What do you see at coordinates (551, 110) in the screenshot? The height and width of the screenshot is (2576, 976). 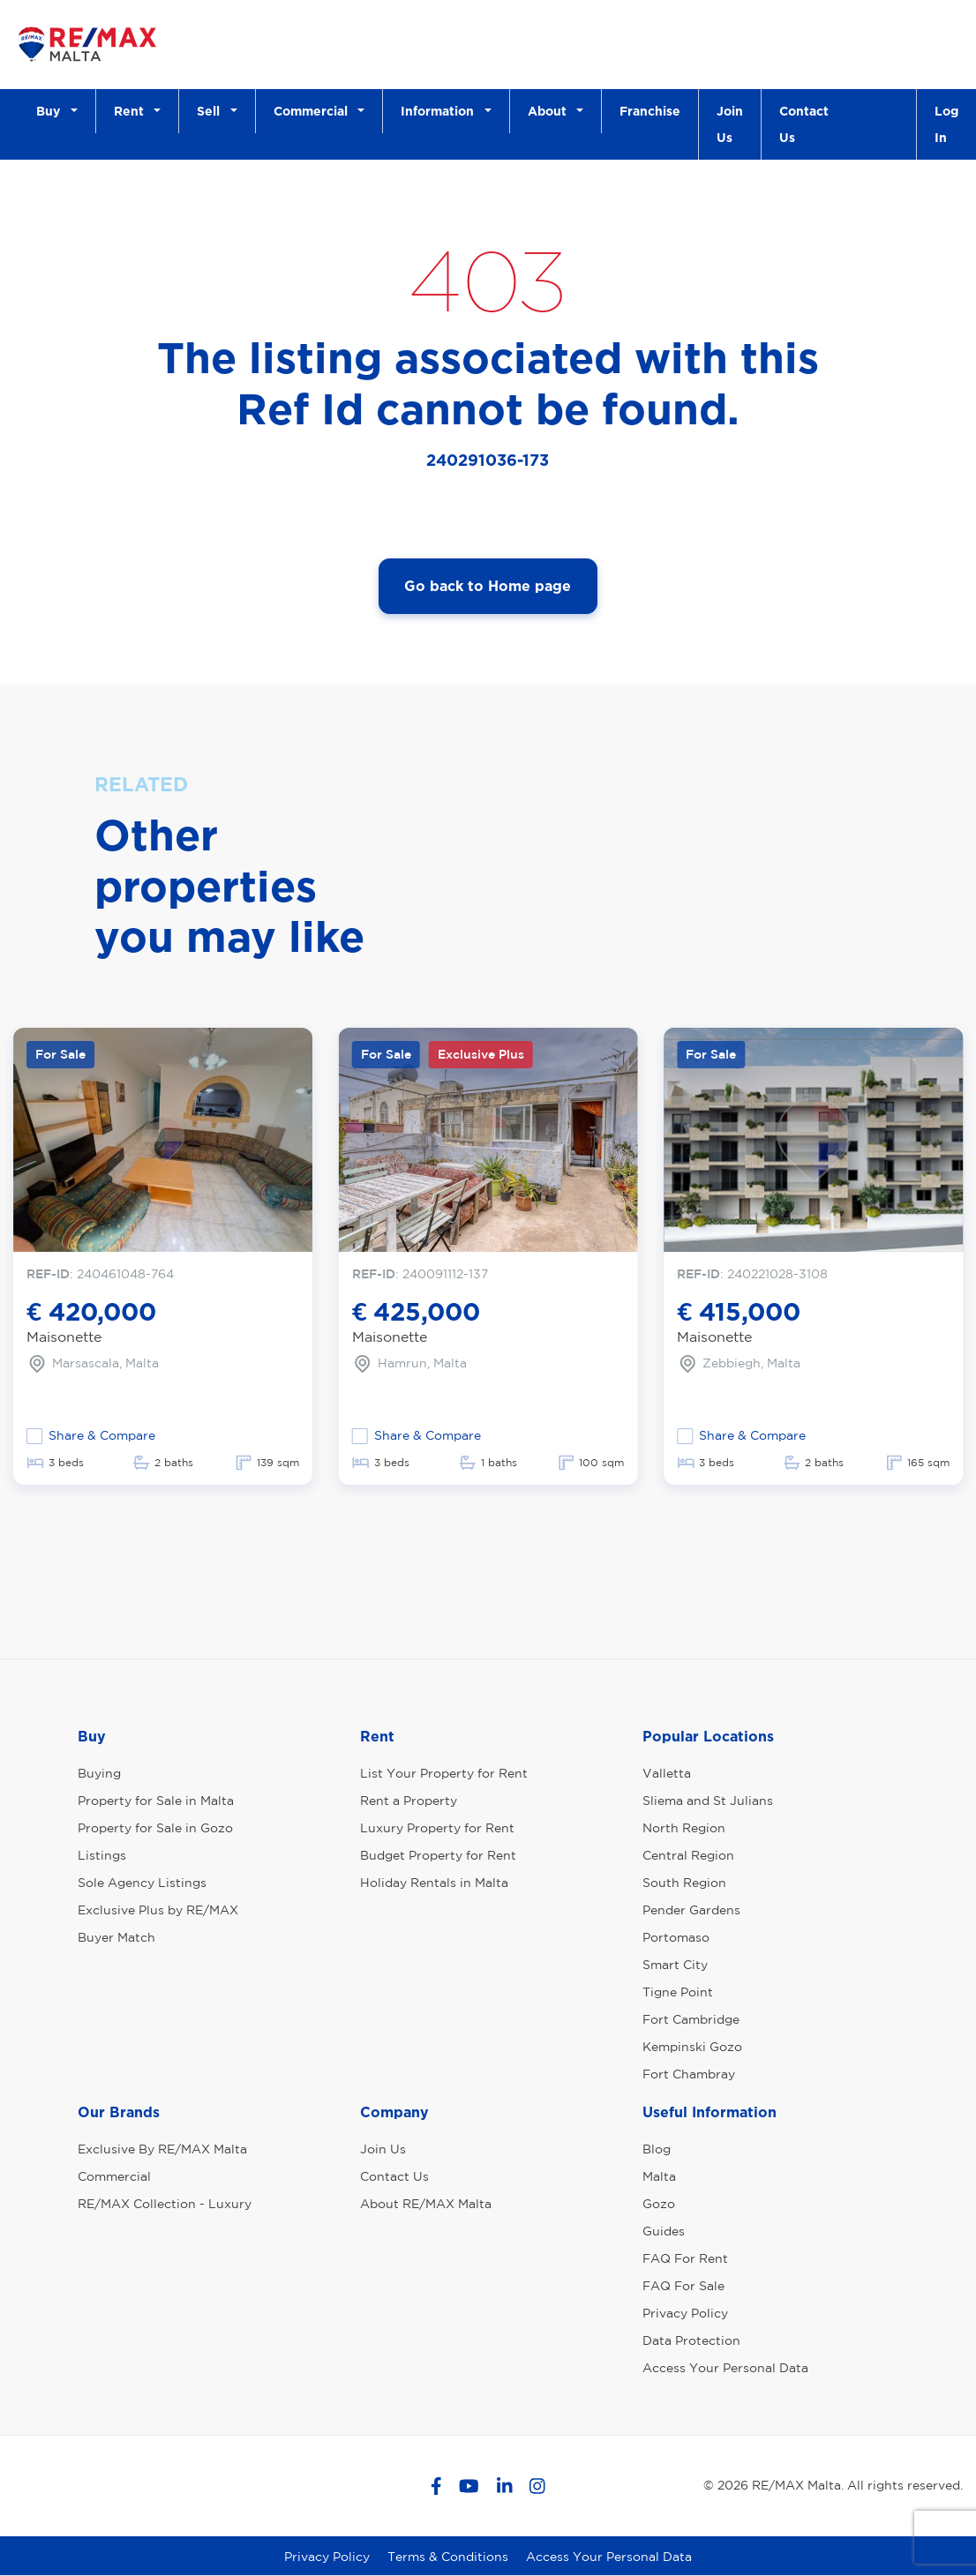 I see `About [button]` at bounding box center [551, 110].